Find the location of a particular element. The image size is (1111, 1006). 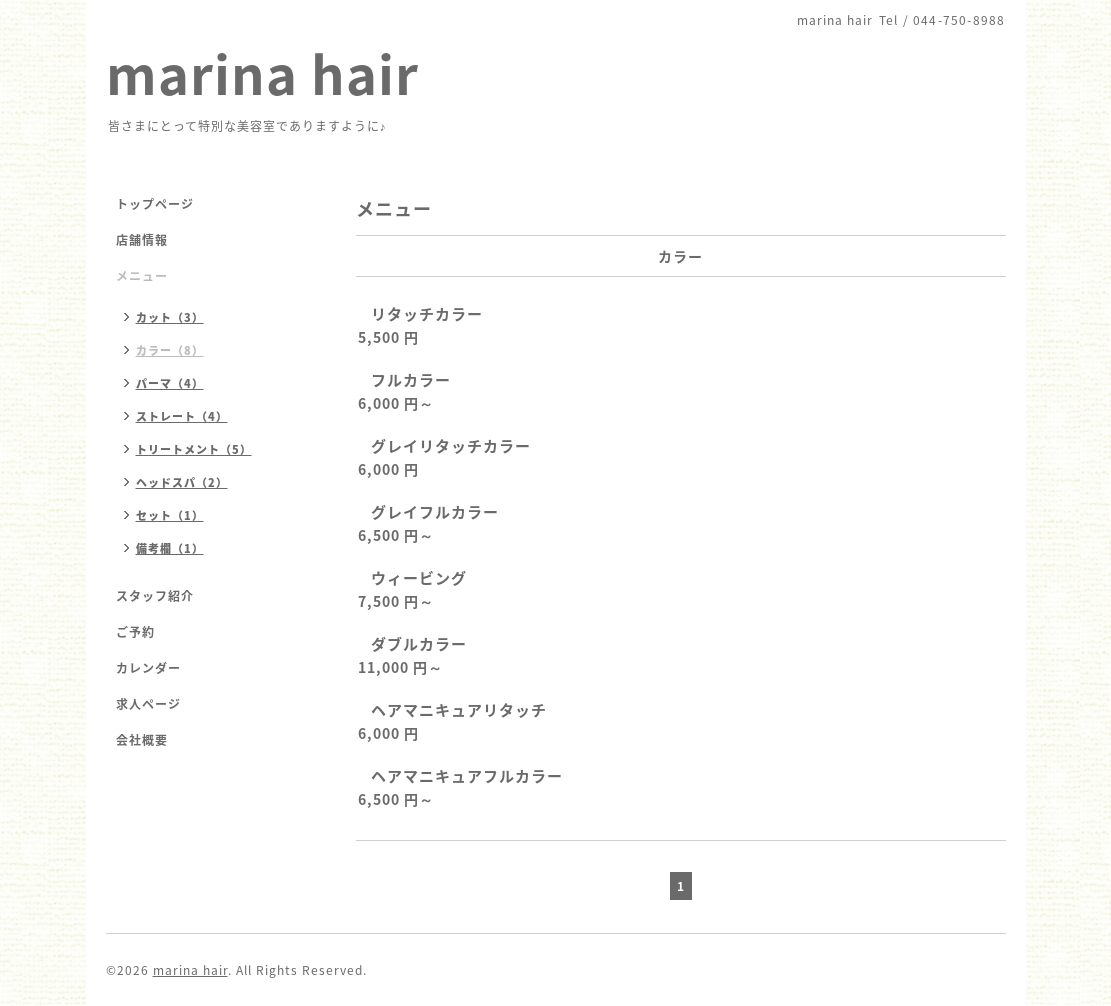

パーマ（4） is located at coordinates (170, 383).